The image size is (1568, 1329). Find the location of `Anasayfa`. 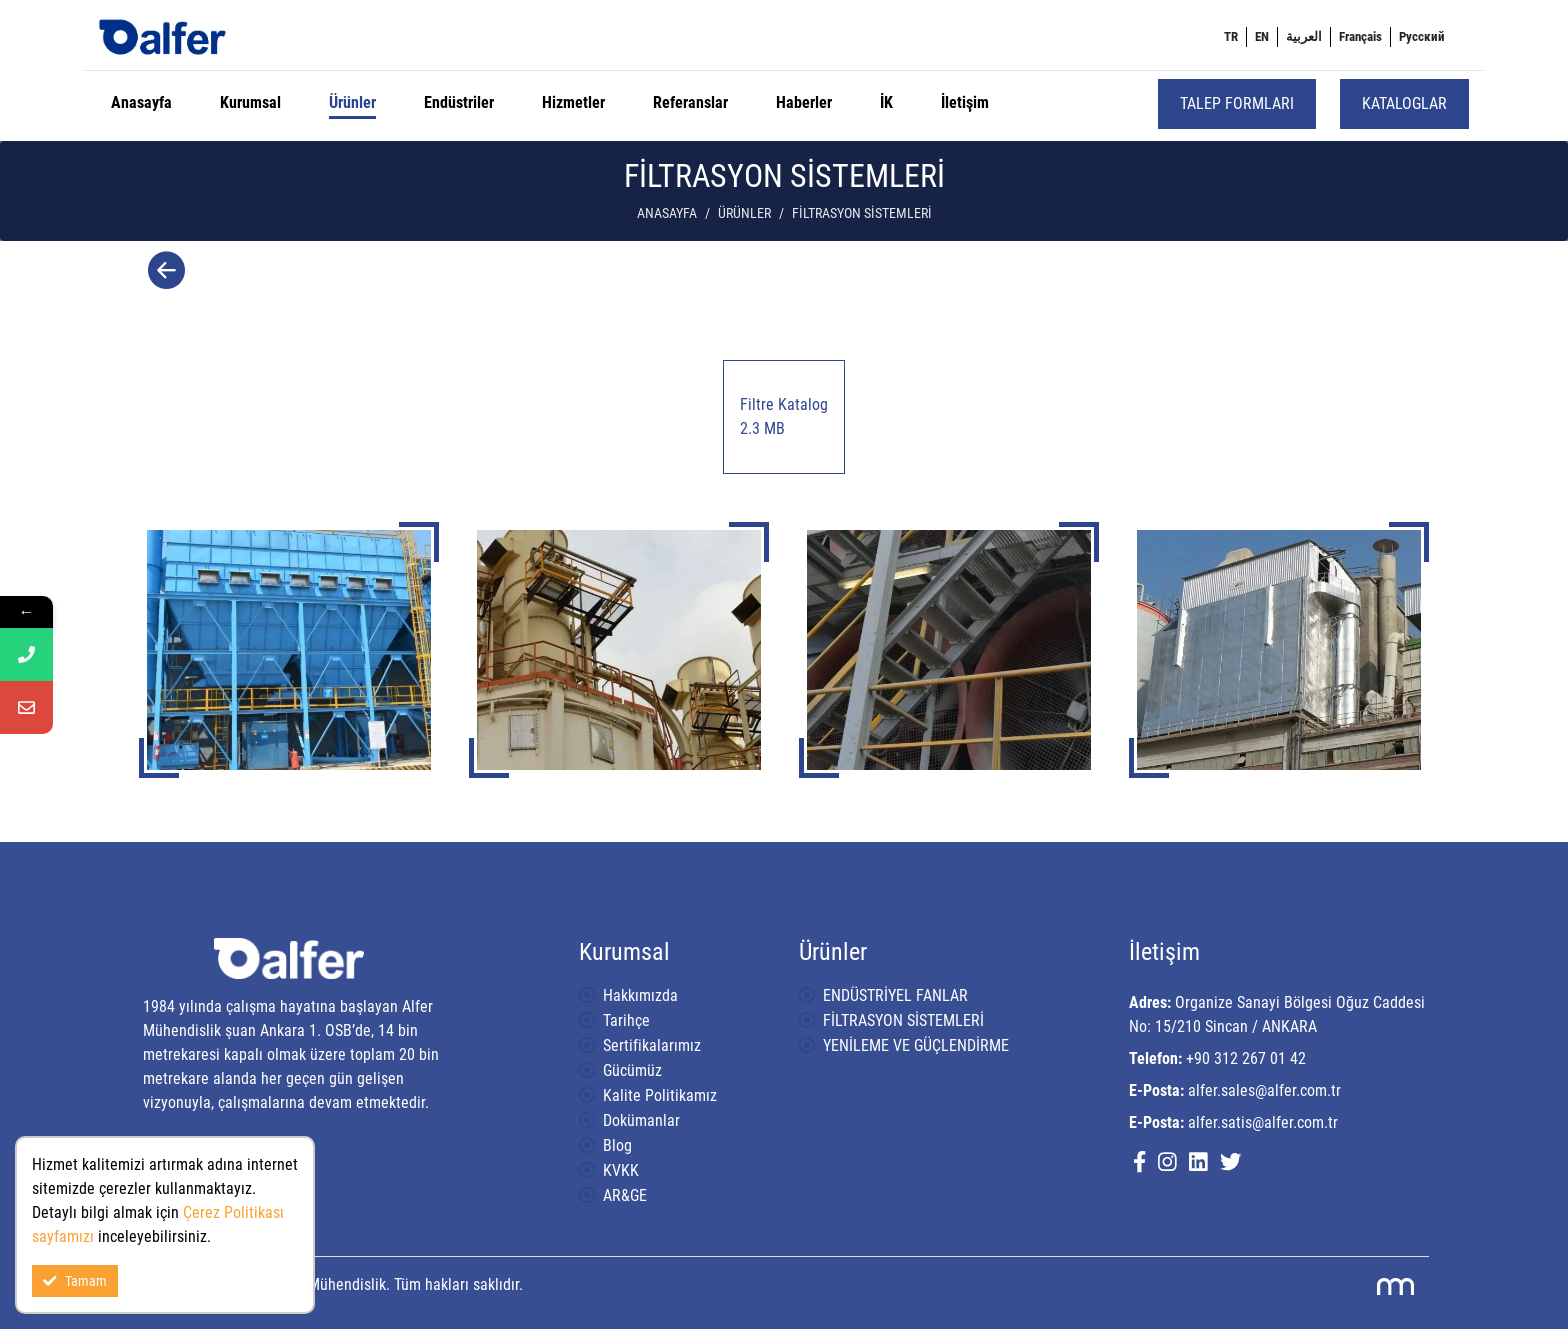

Anasayfa is located at coordinates (141, 102).